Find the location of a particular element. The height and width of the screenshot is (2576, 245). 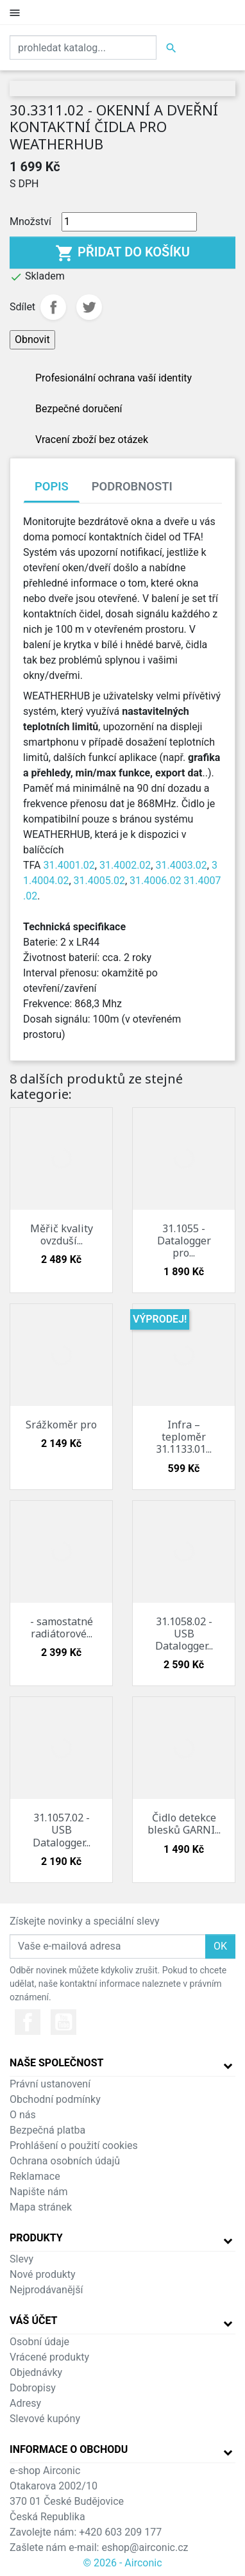

31.4001.02 is located at coordinates (68, 865).